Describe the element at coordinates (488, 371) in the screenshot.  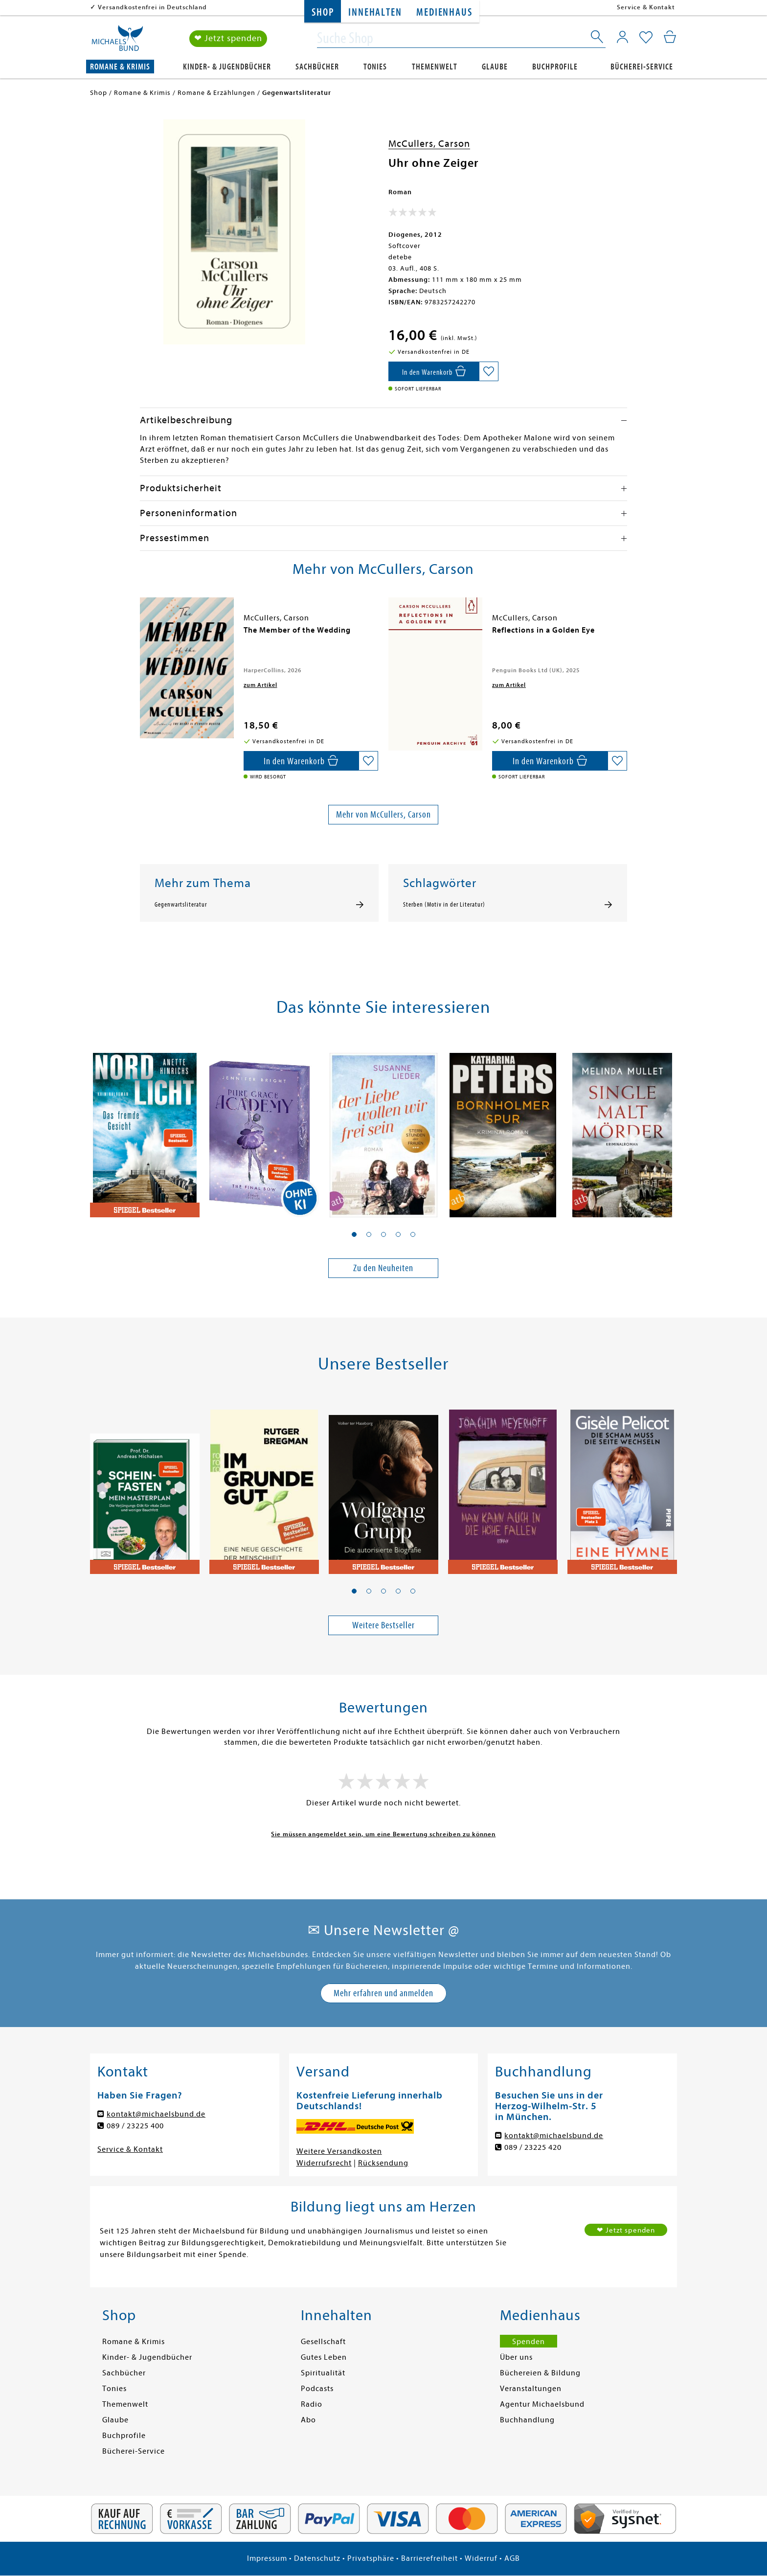
I see `[Auf die Merkliste setzen]` at that location.